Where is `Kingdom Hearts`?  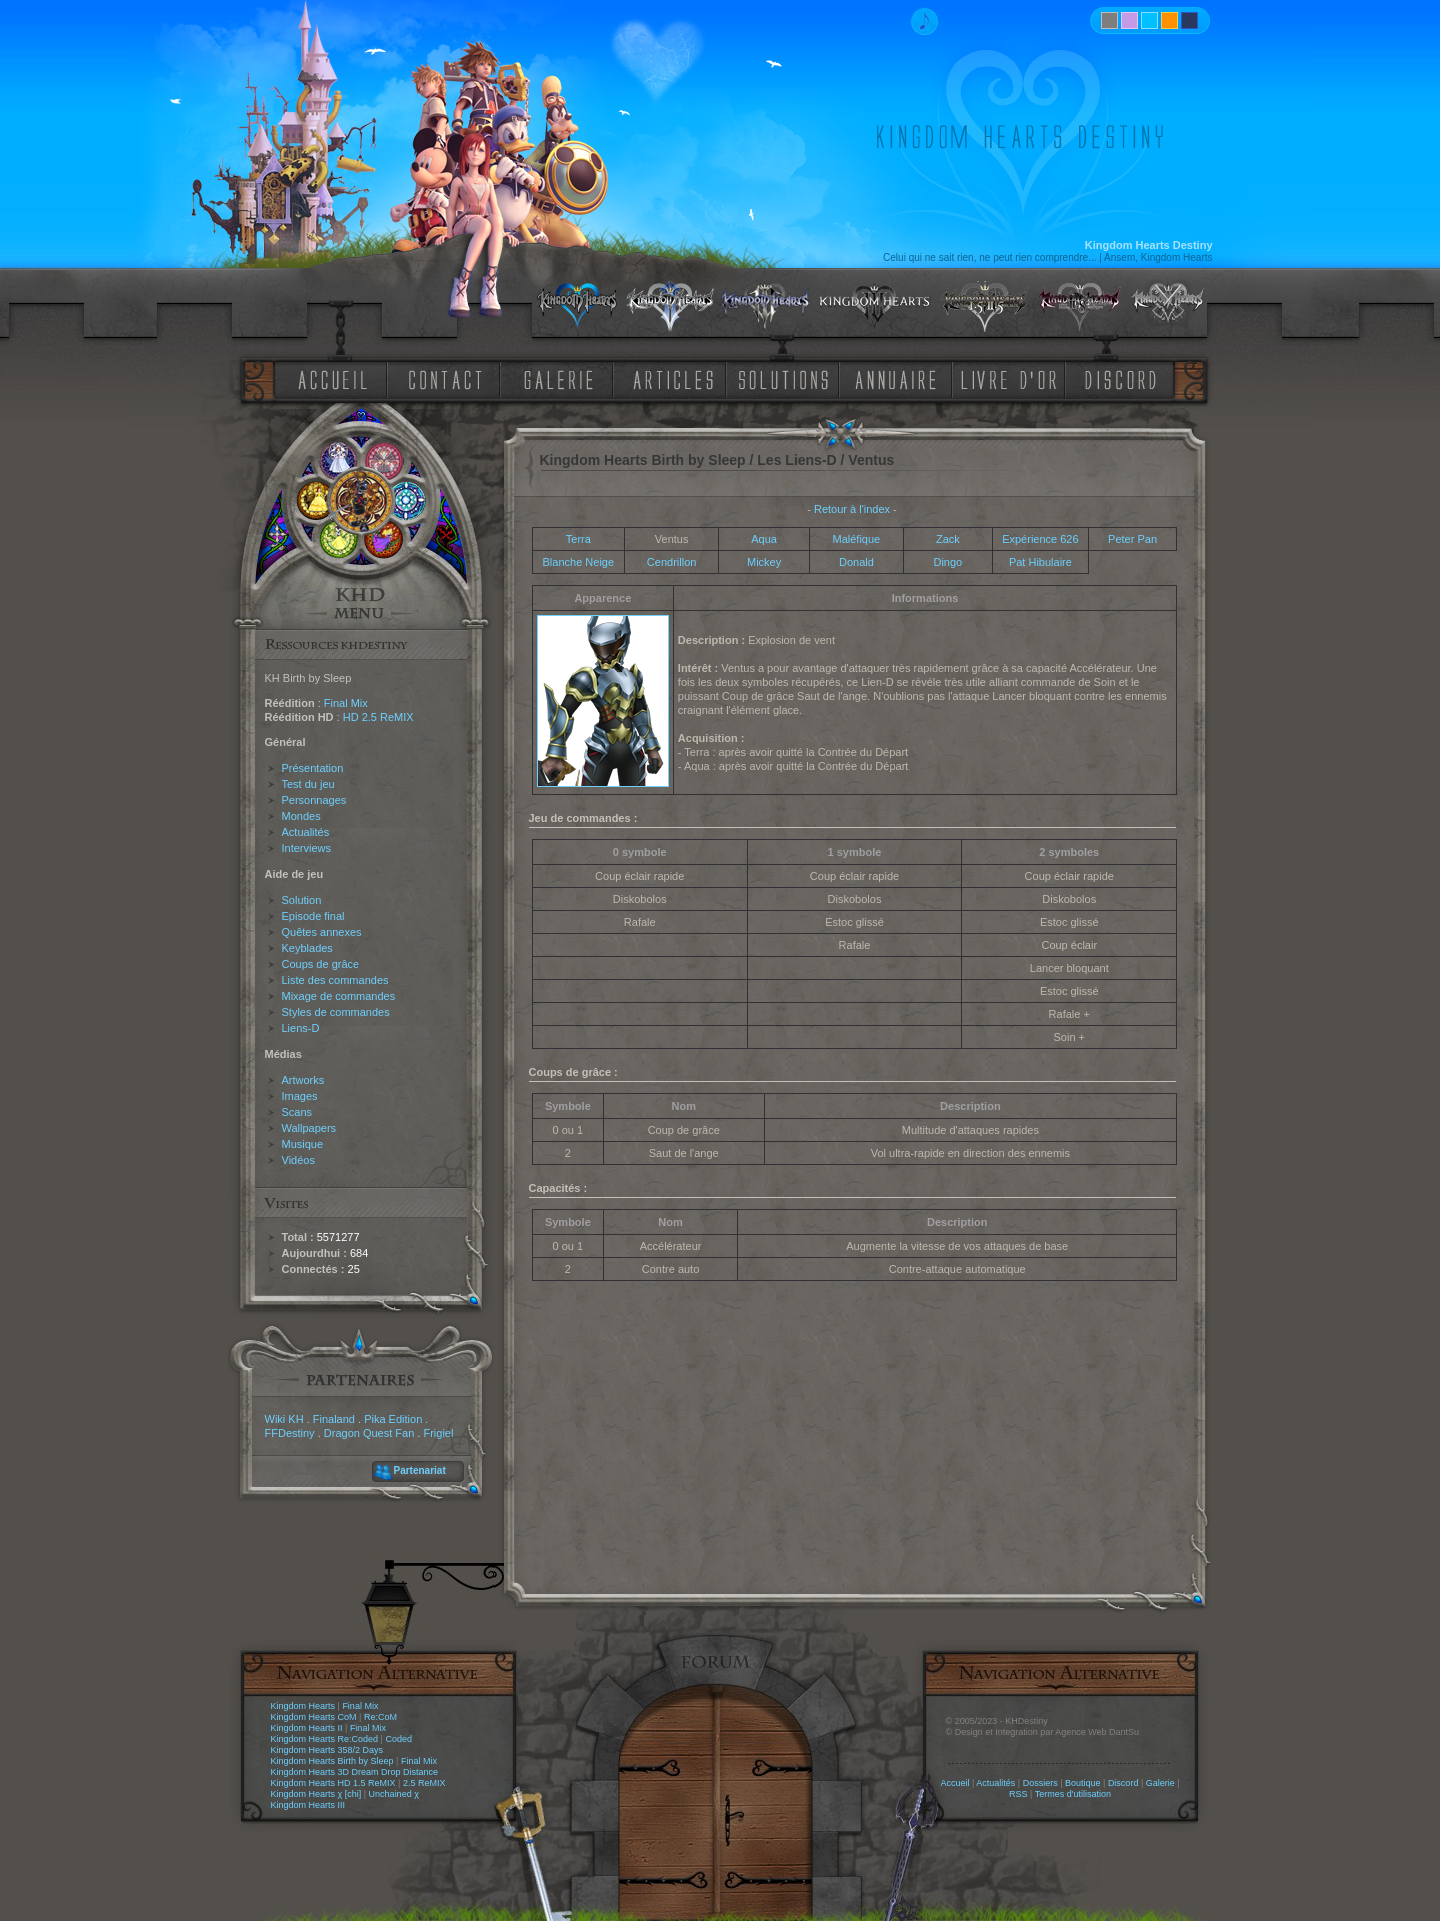
Kingdom Hearts is located at coordinates (303, 1706).